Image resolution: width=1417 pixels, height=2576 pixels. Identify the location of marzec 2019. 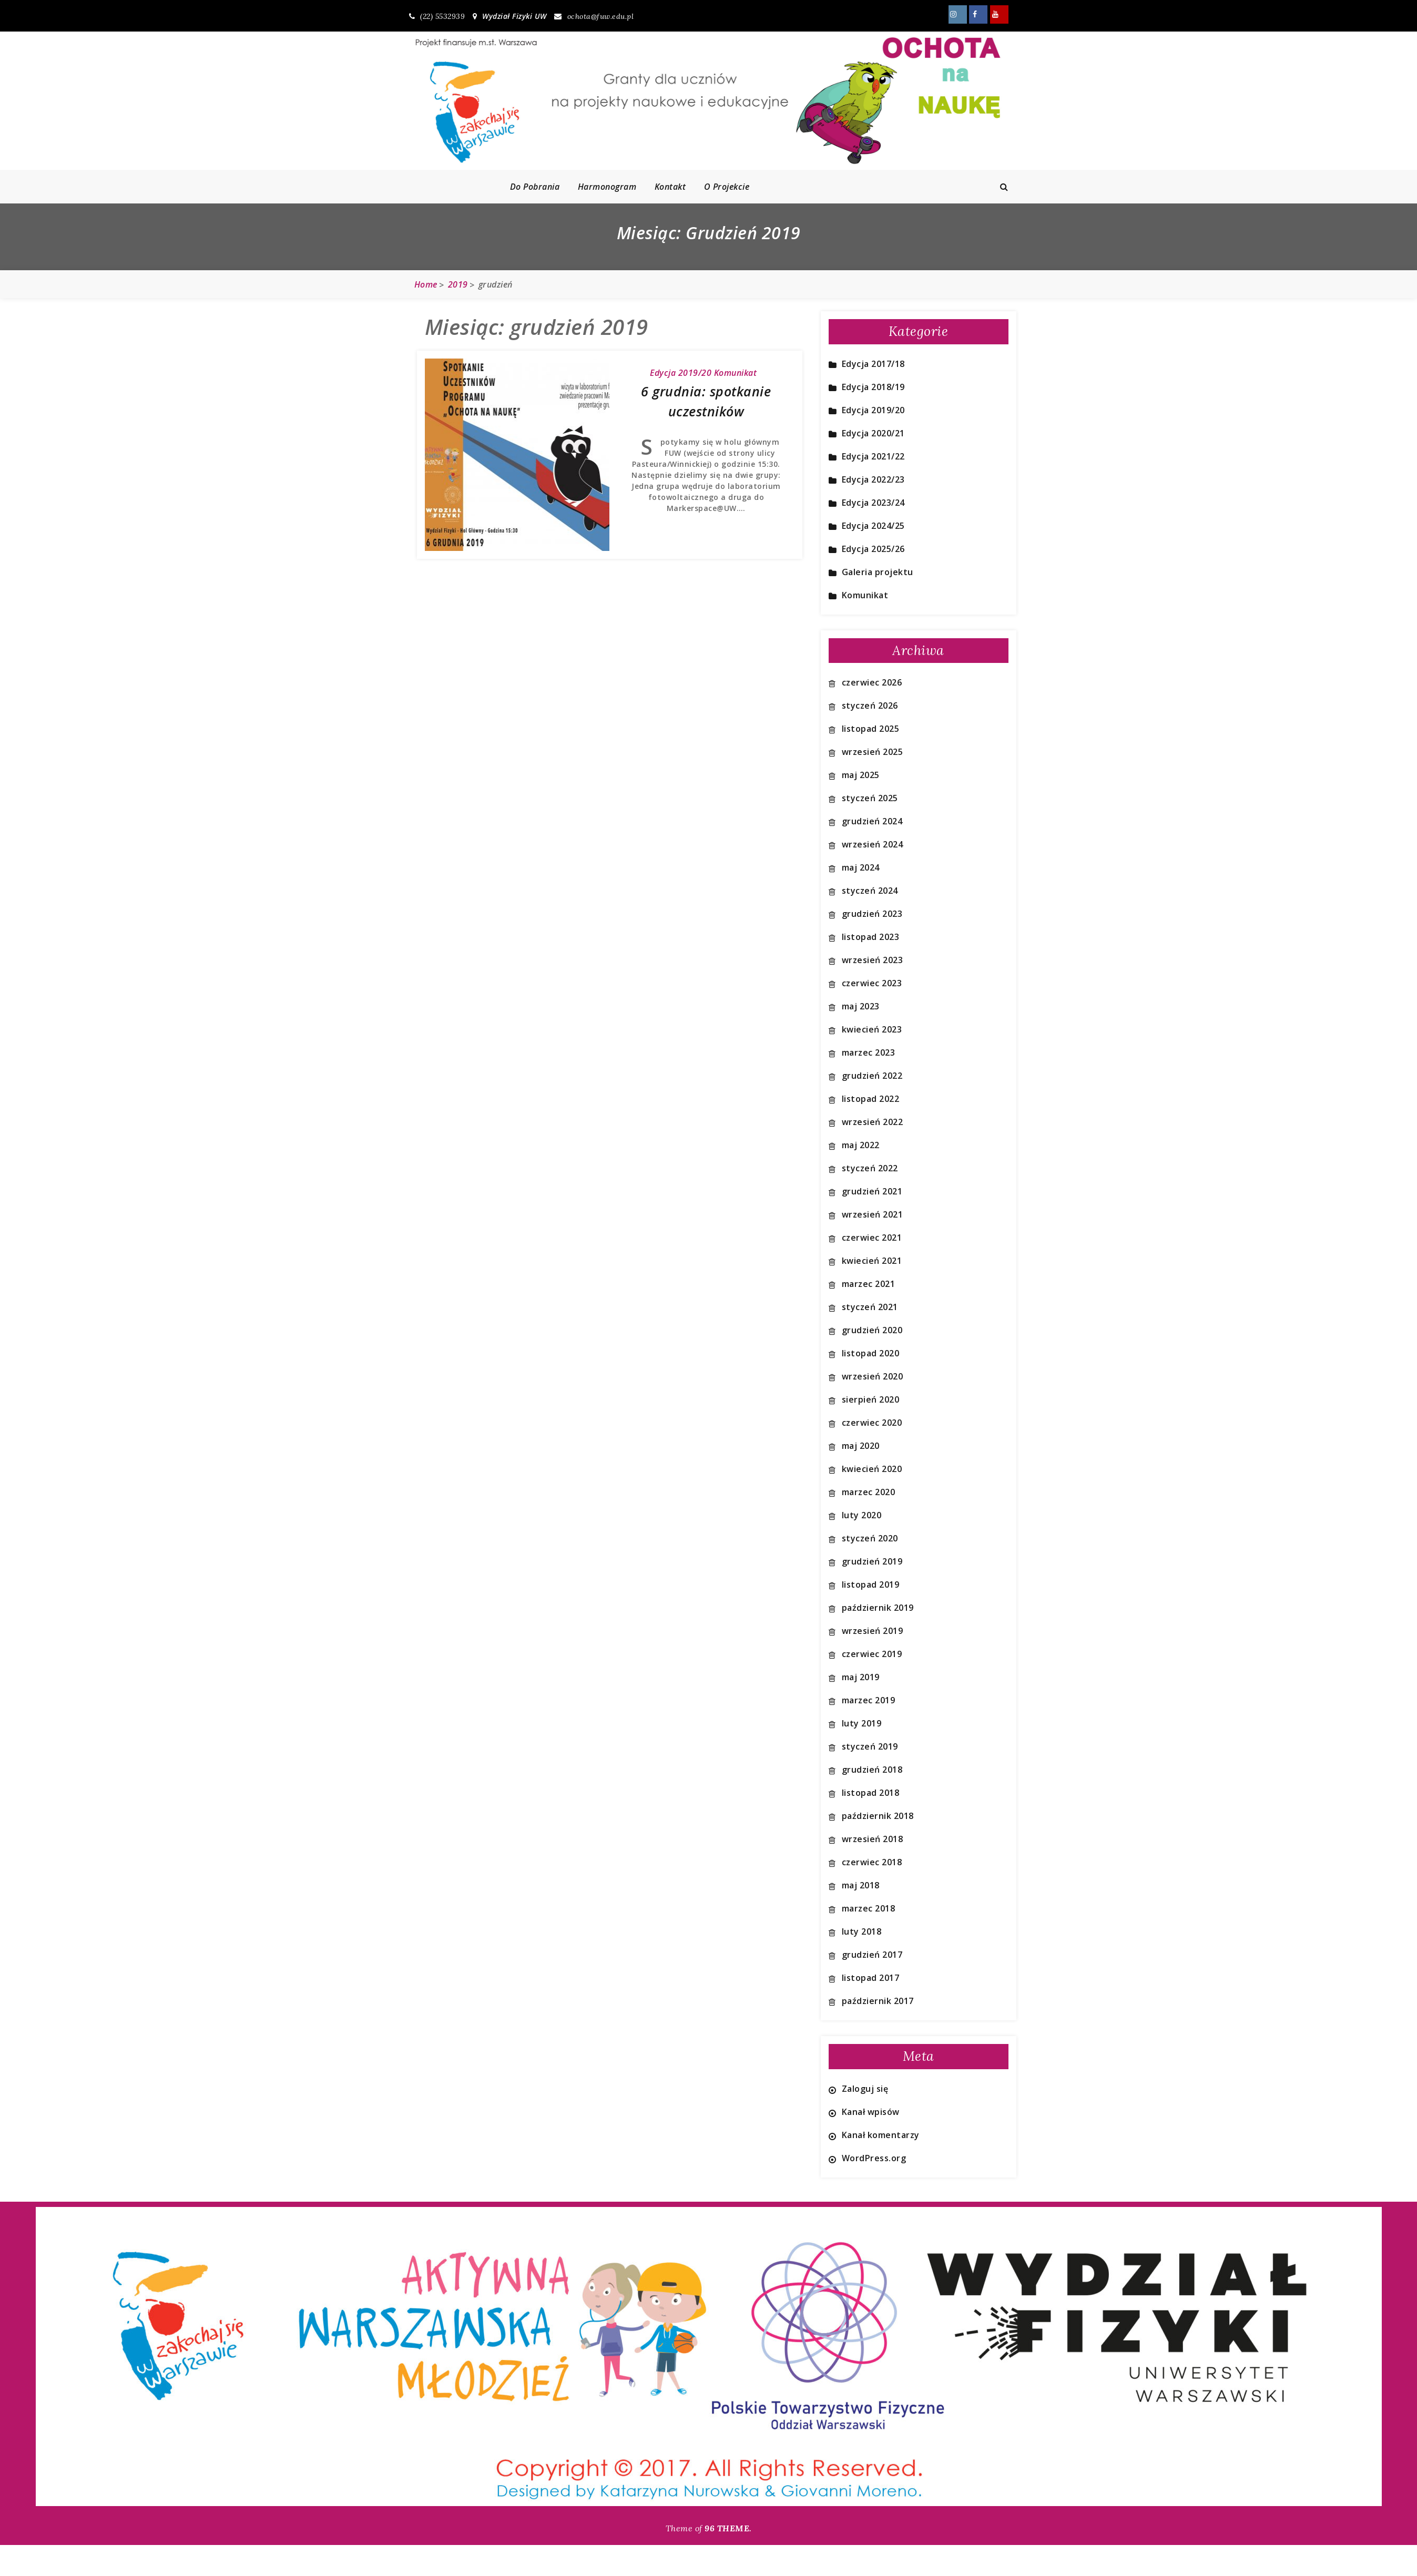
(868, 1700).